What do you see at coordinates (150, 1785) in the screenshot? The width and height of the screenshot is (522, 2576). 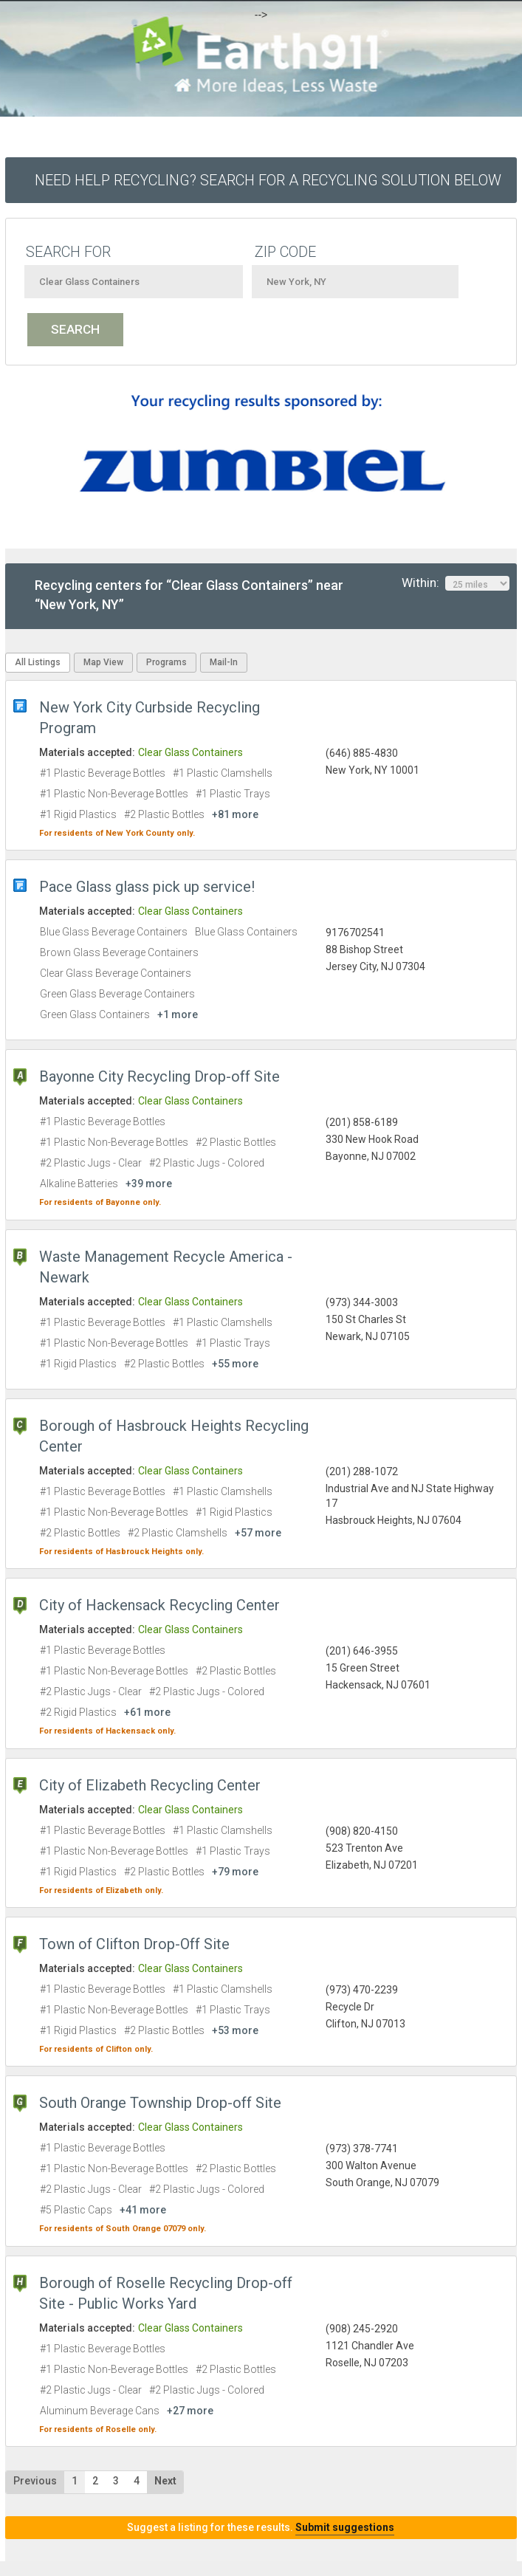 I see `City of Elizabeth Recycling Center` at bounding box center [150, 1785].